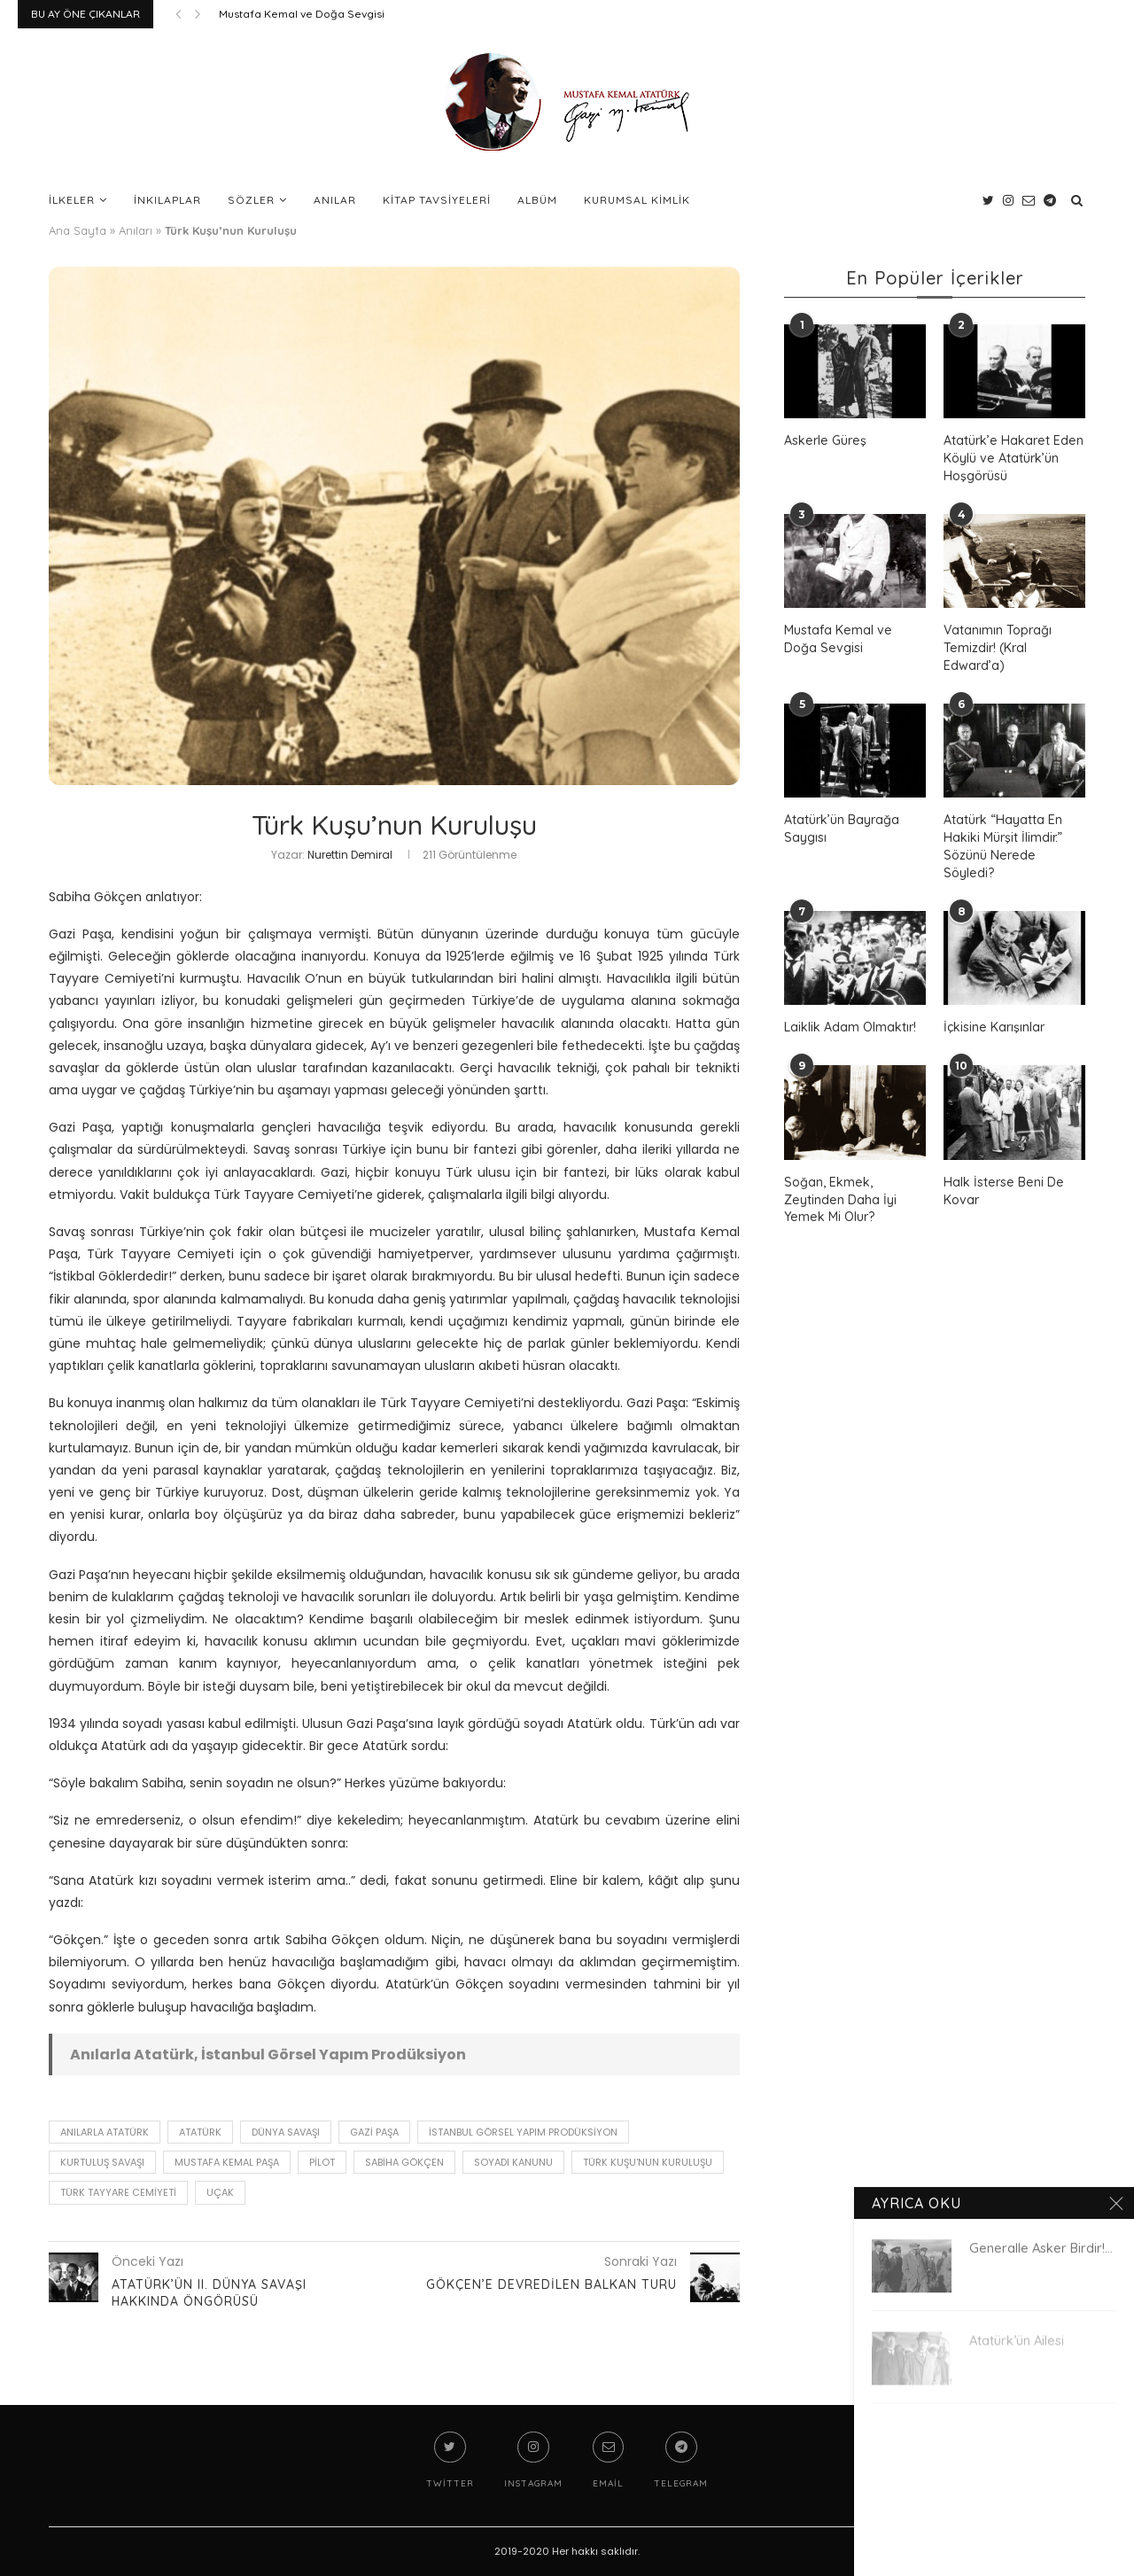 This screenshot has width=1134, height=2576. Describe the element at coordinates (118, 2192) in the screenshot. I see `Türk Tayyare Cemiyeti` at that location.